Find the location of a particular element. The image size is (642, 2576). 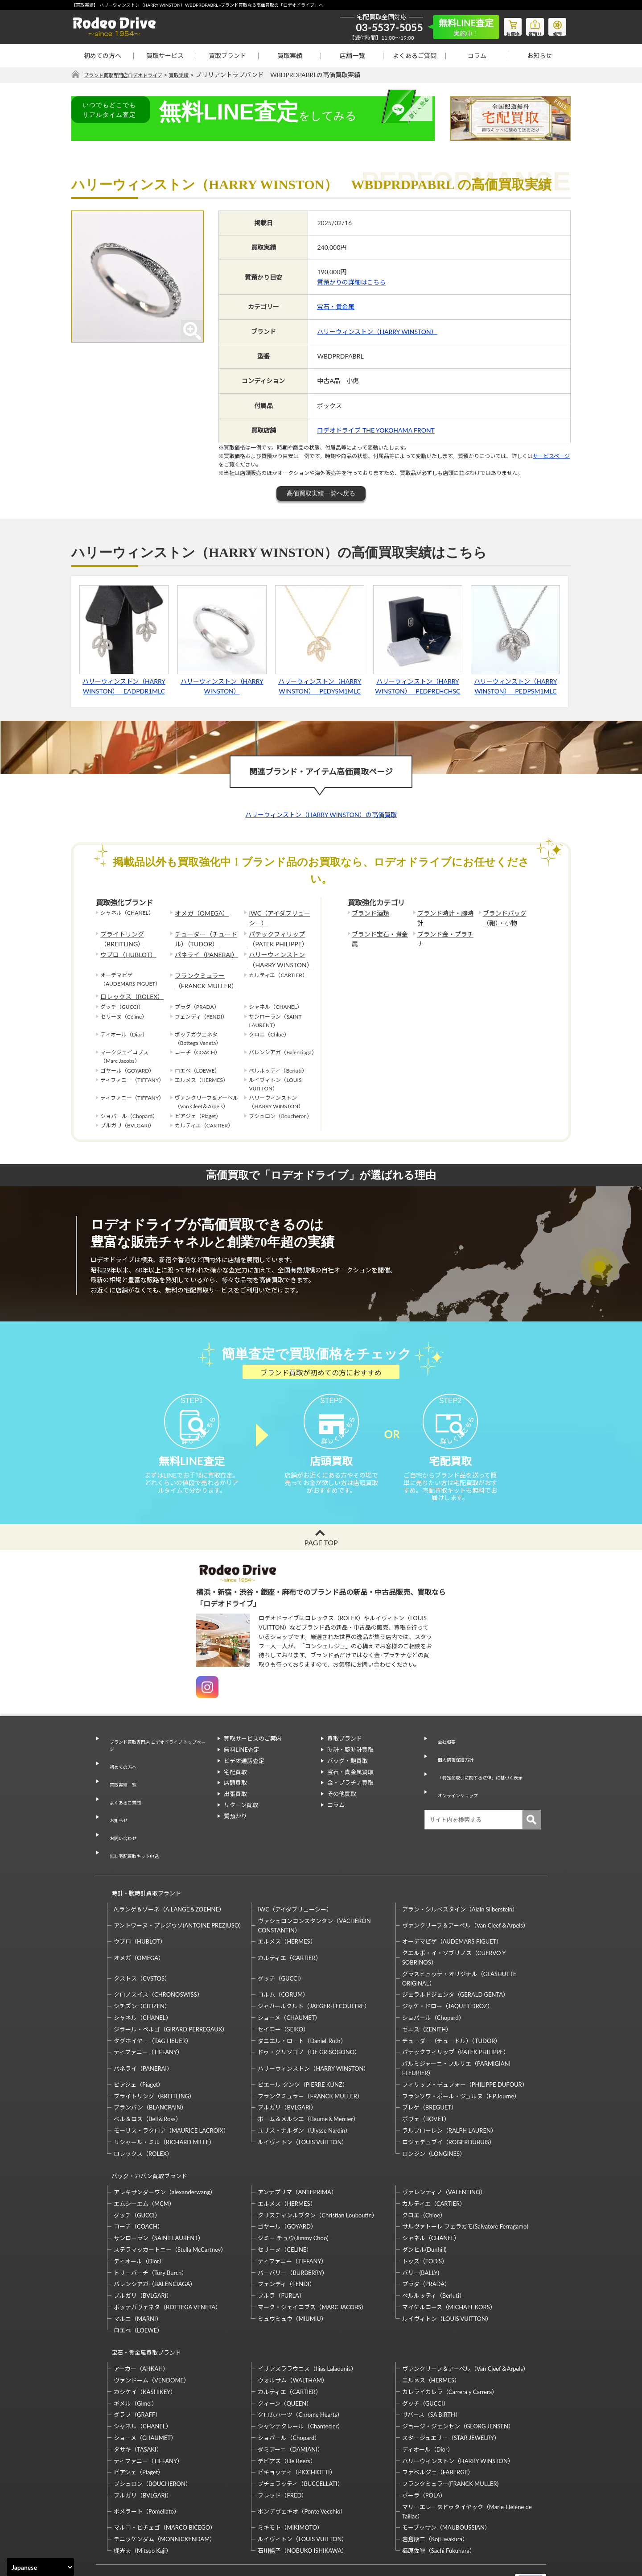

ピエール クンツ（PIERRE KUNZ） is located at coordinates (303, 2049).